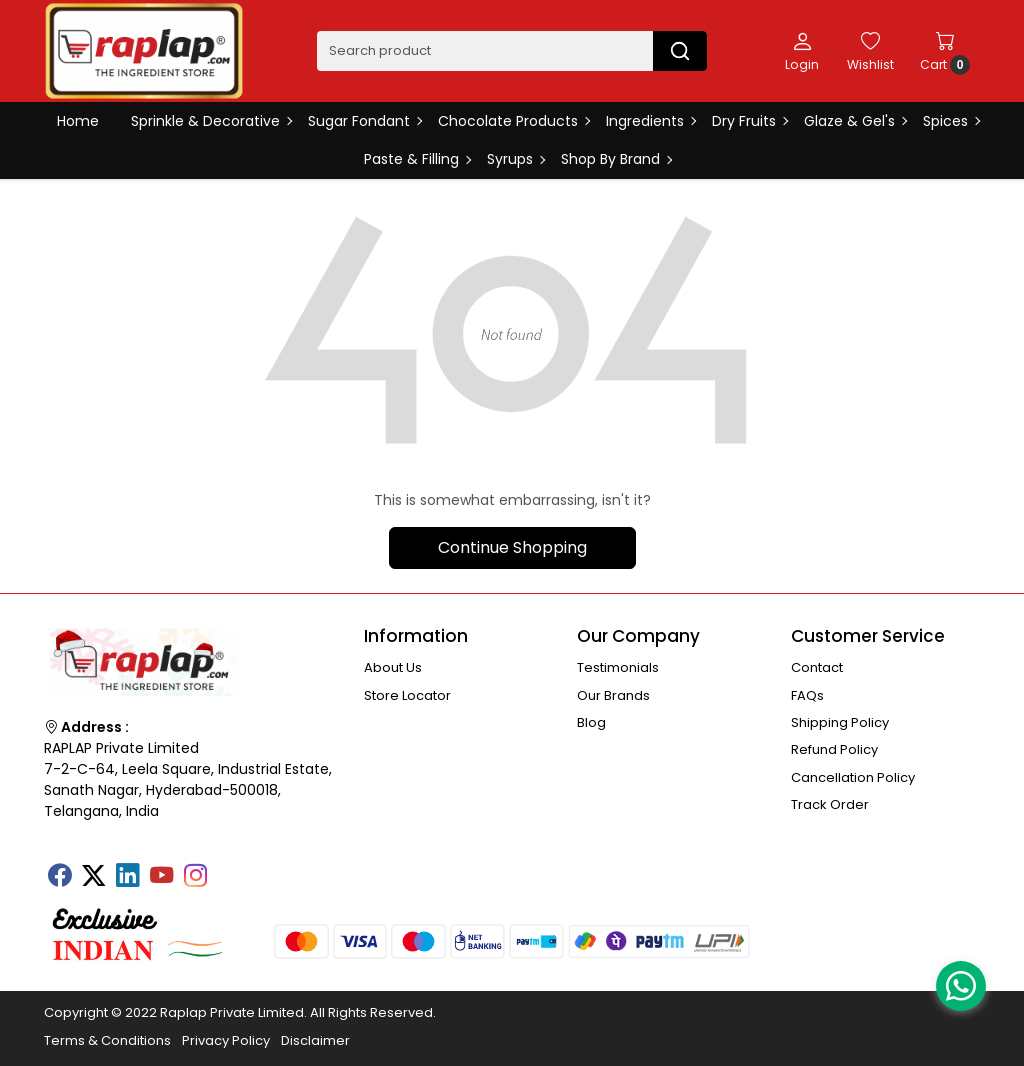 The image size is (1024, 1066). I want to click on Cancellation Policy, so click(853, 777).